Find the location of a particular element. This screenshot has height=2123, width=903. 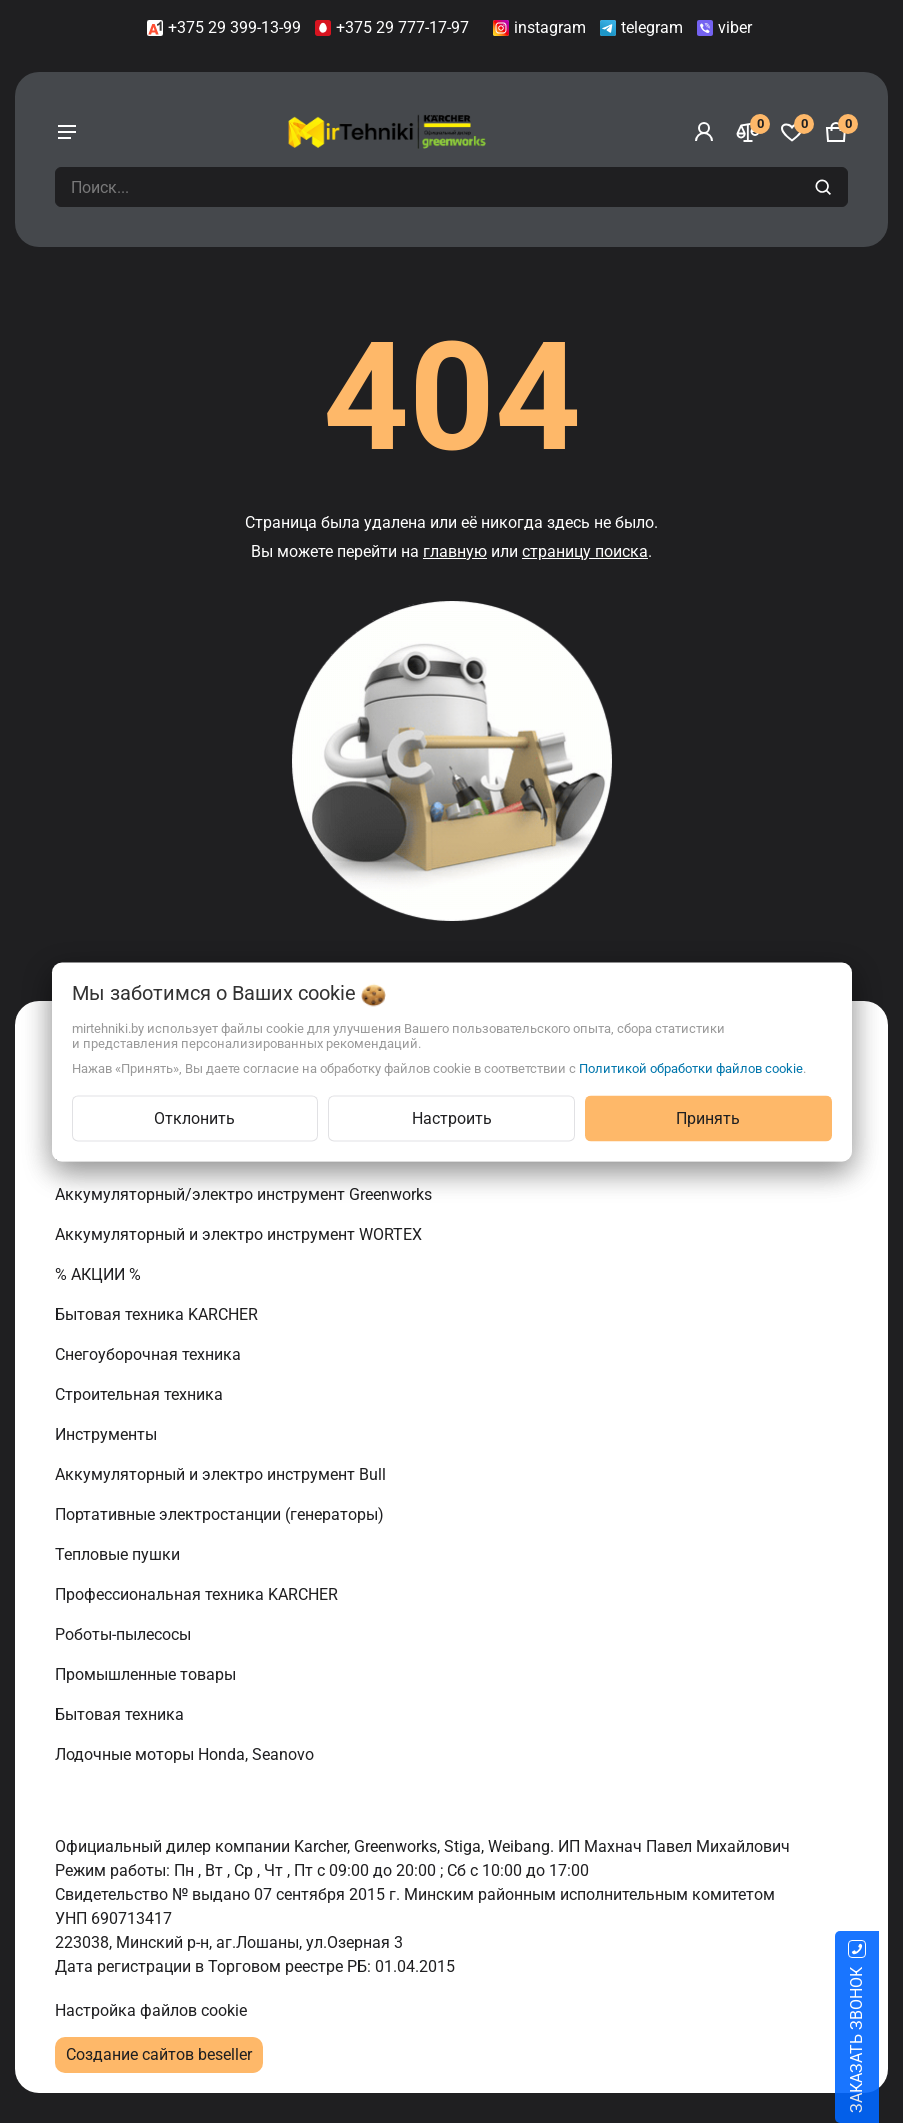

Портативные электростанции (генераторы) is located at coordinates (221, 1514).